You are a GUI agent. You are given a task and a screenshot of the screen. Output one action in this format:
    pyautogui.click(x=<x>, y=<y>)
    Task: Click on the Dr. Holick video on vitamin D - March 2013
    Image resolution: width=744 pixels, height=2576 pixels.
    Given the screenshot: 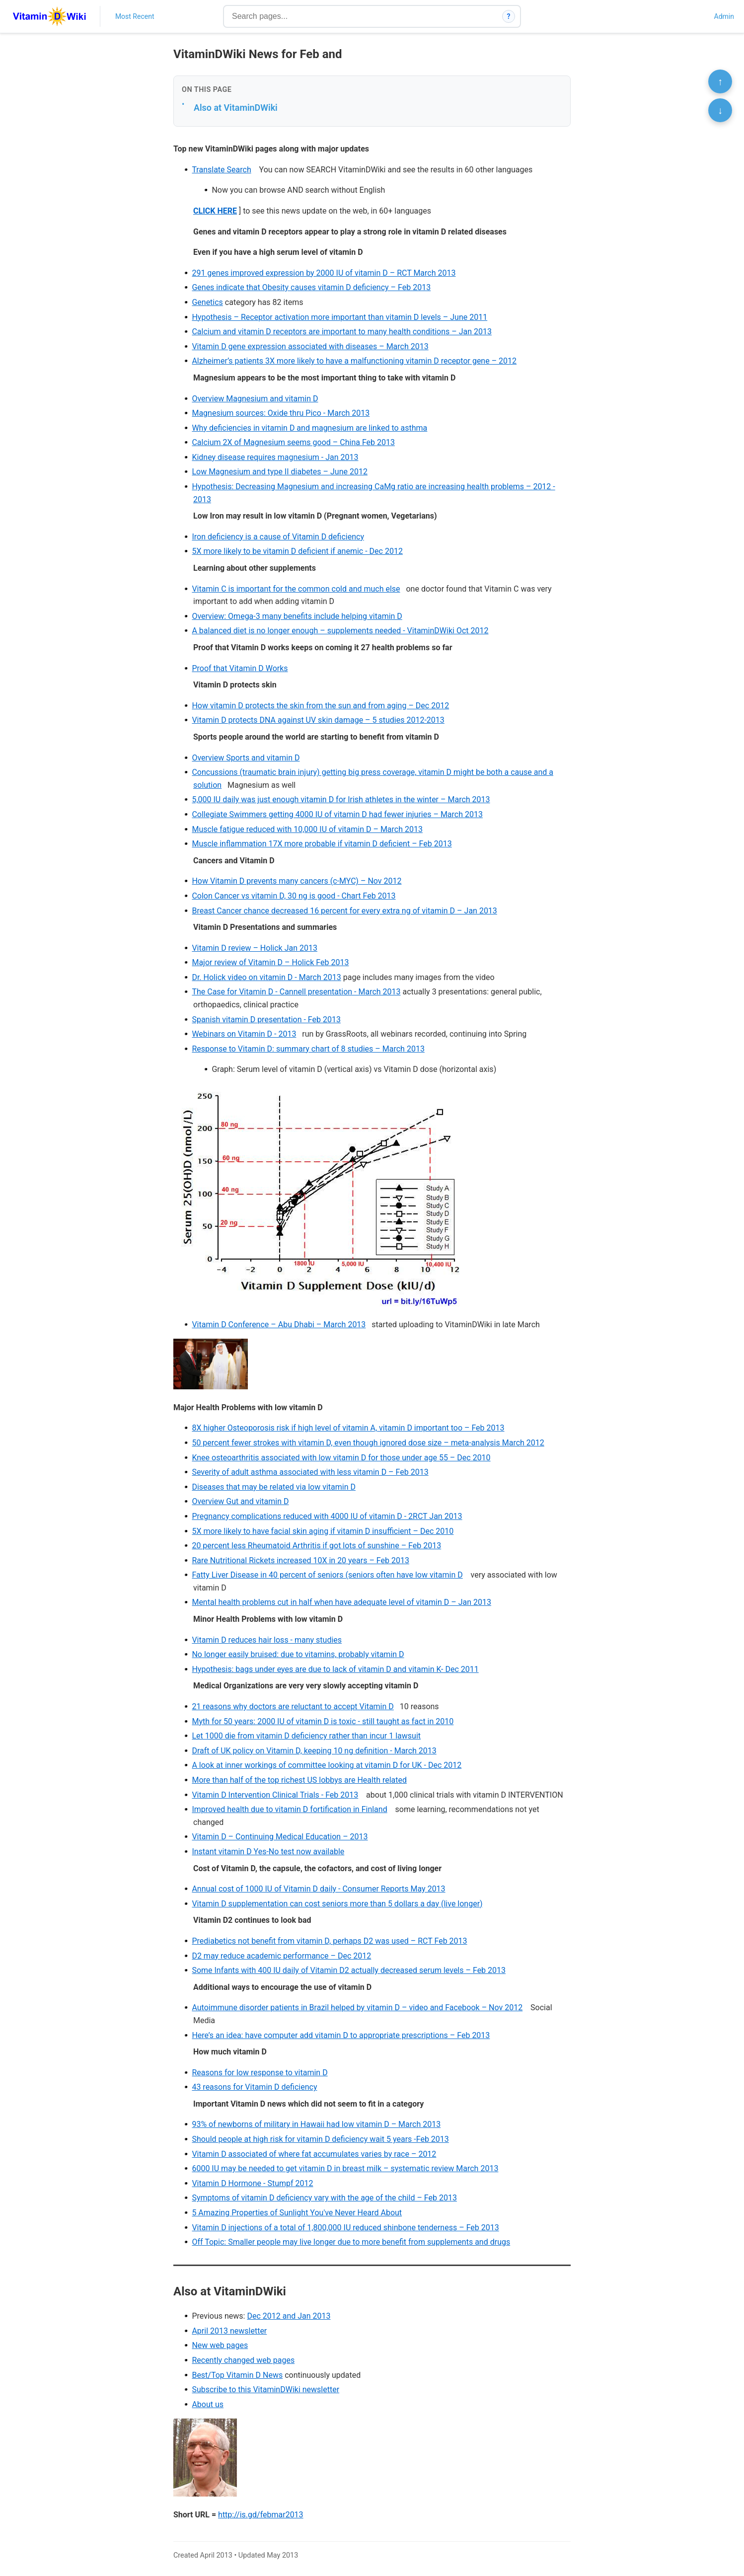 What is the action you would take?
    pyautogui.click(x=266, y=977)
    